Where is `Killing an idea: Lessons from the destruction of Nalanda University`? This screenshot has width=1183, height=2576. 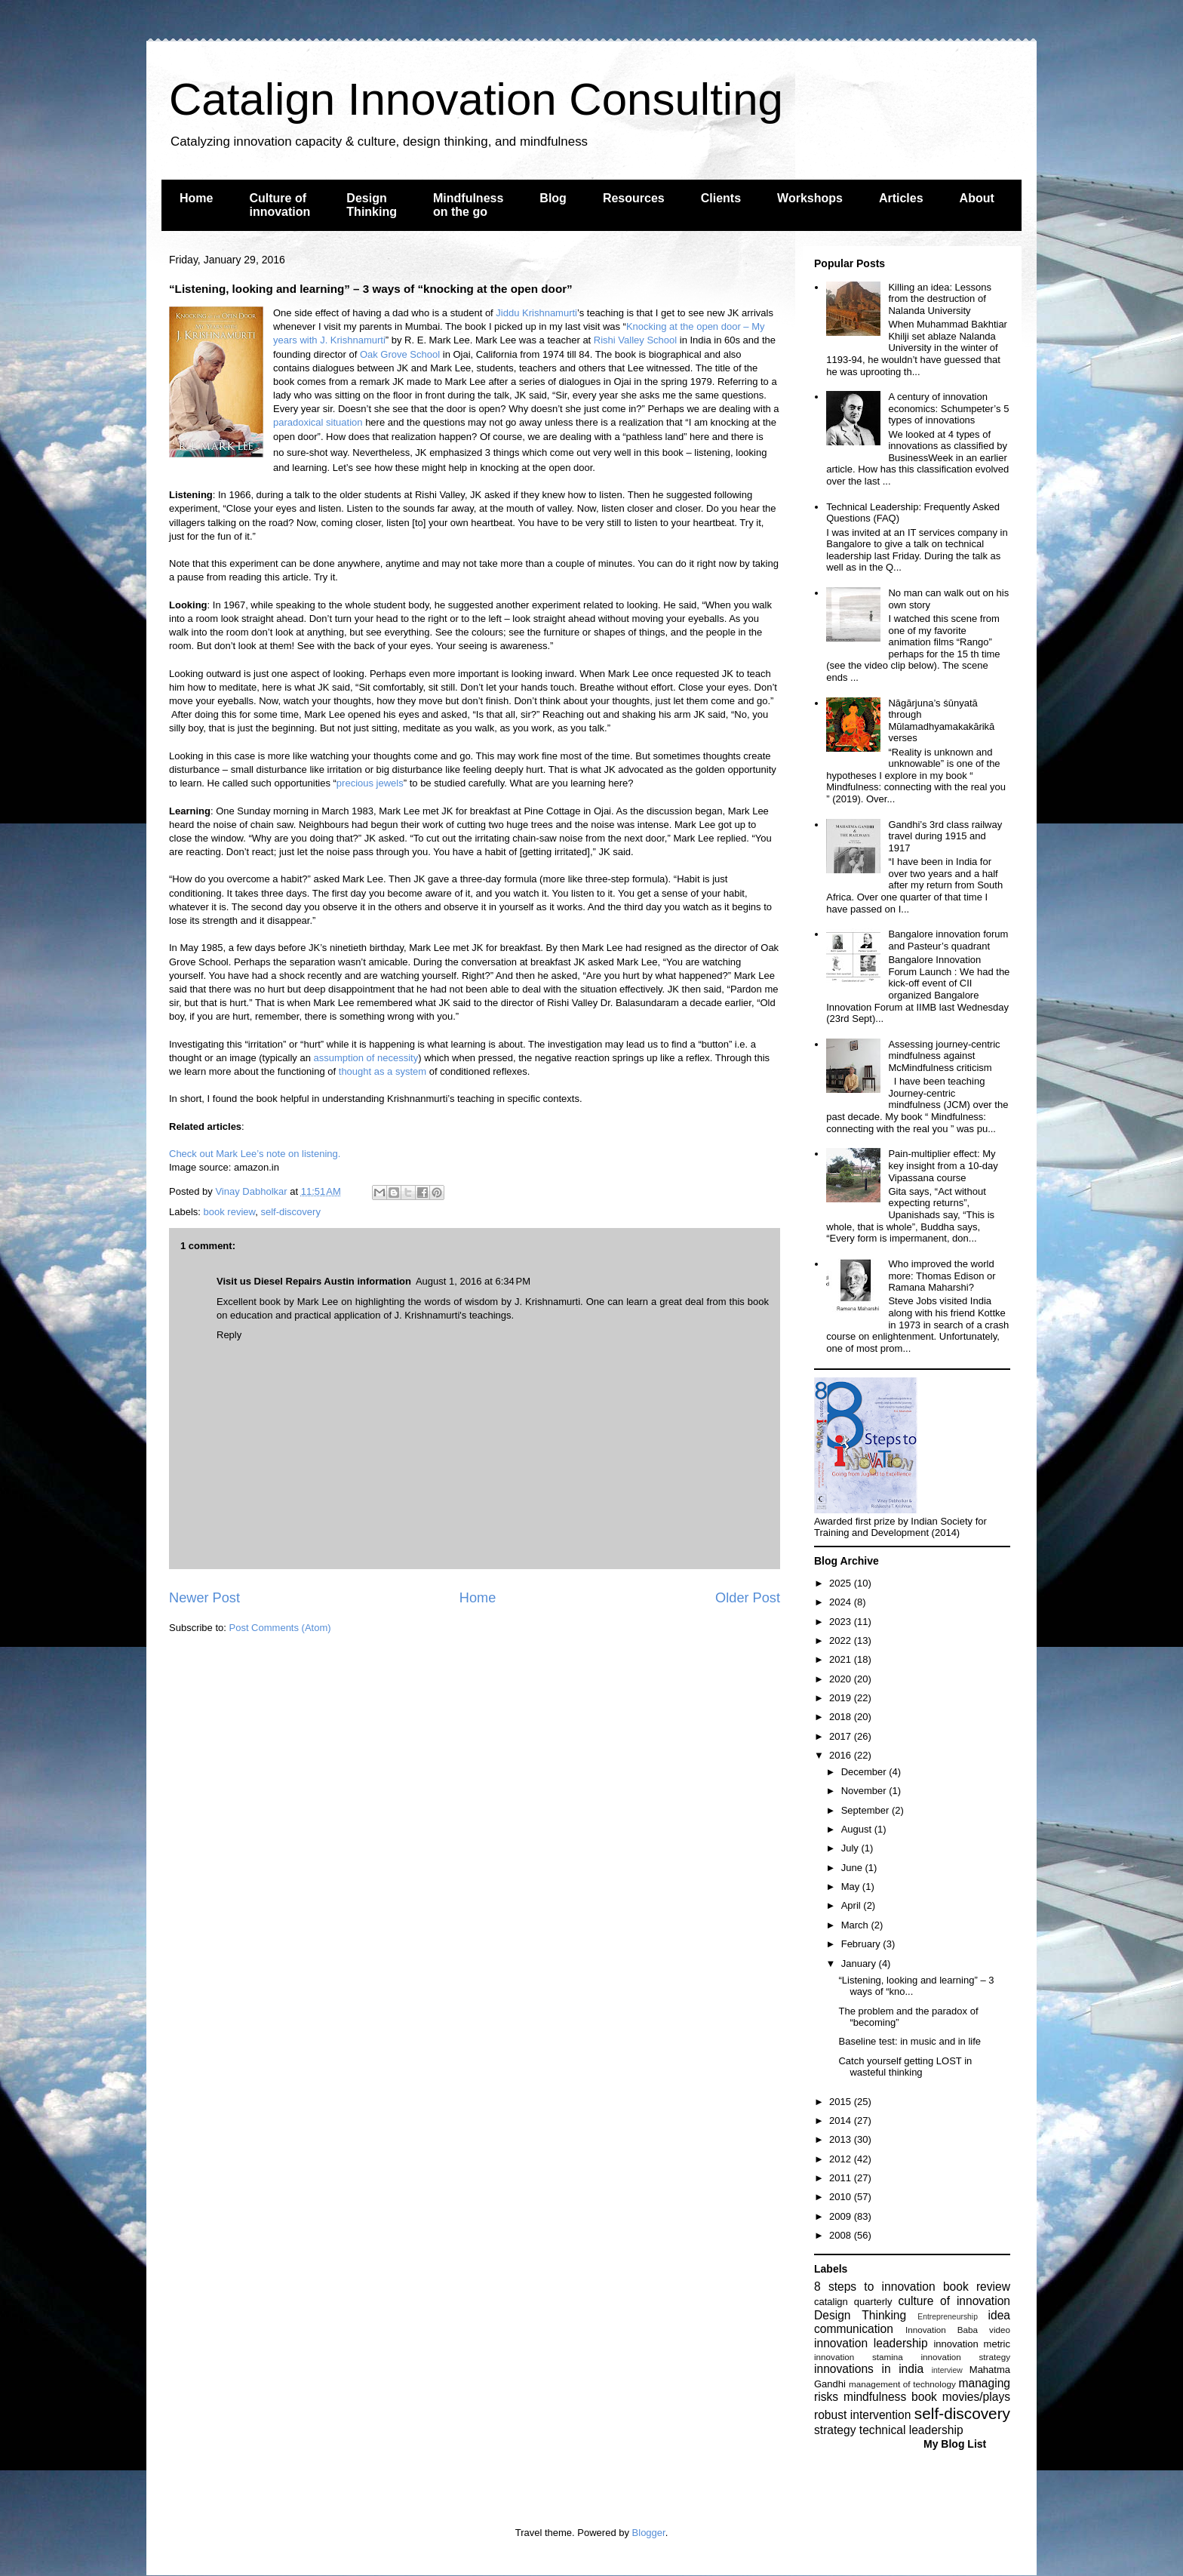 Killing an idea: Lessons from the destruction of Nalanda University is located at coordinates (939, 299).